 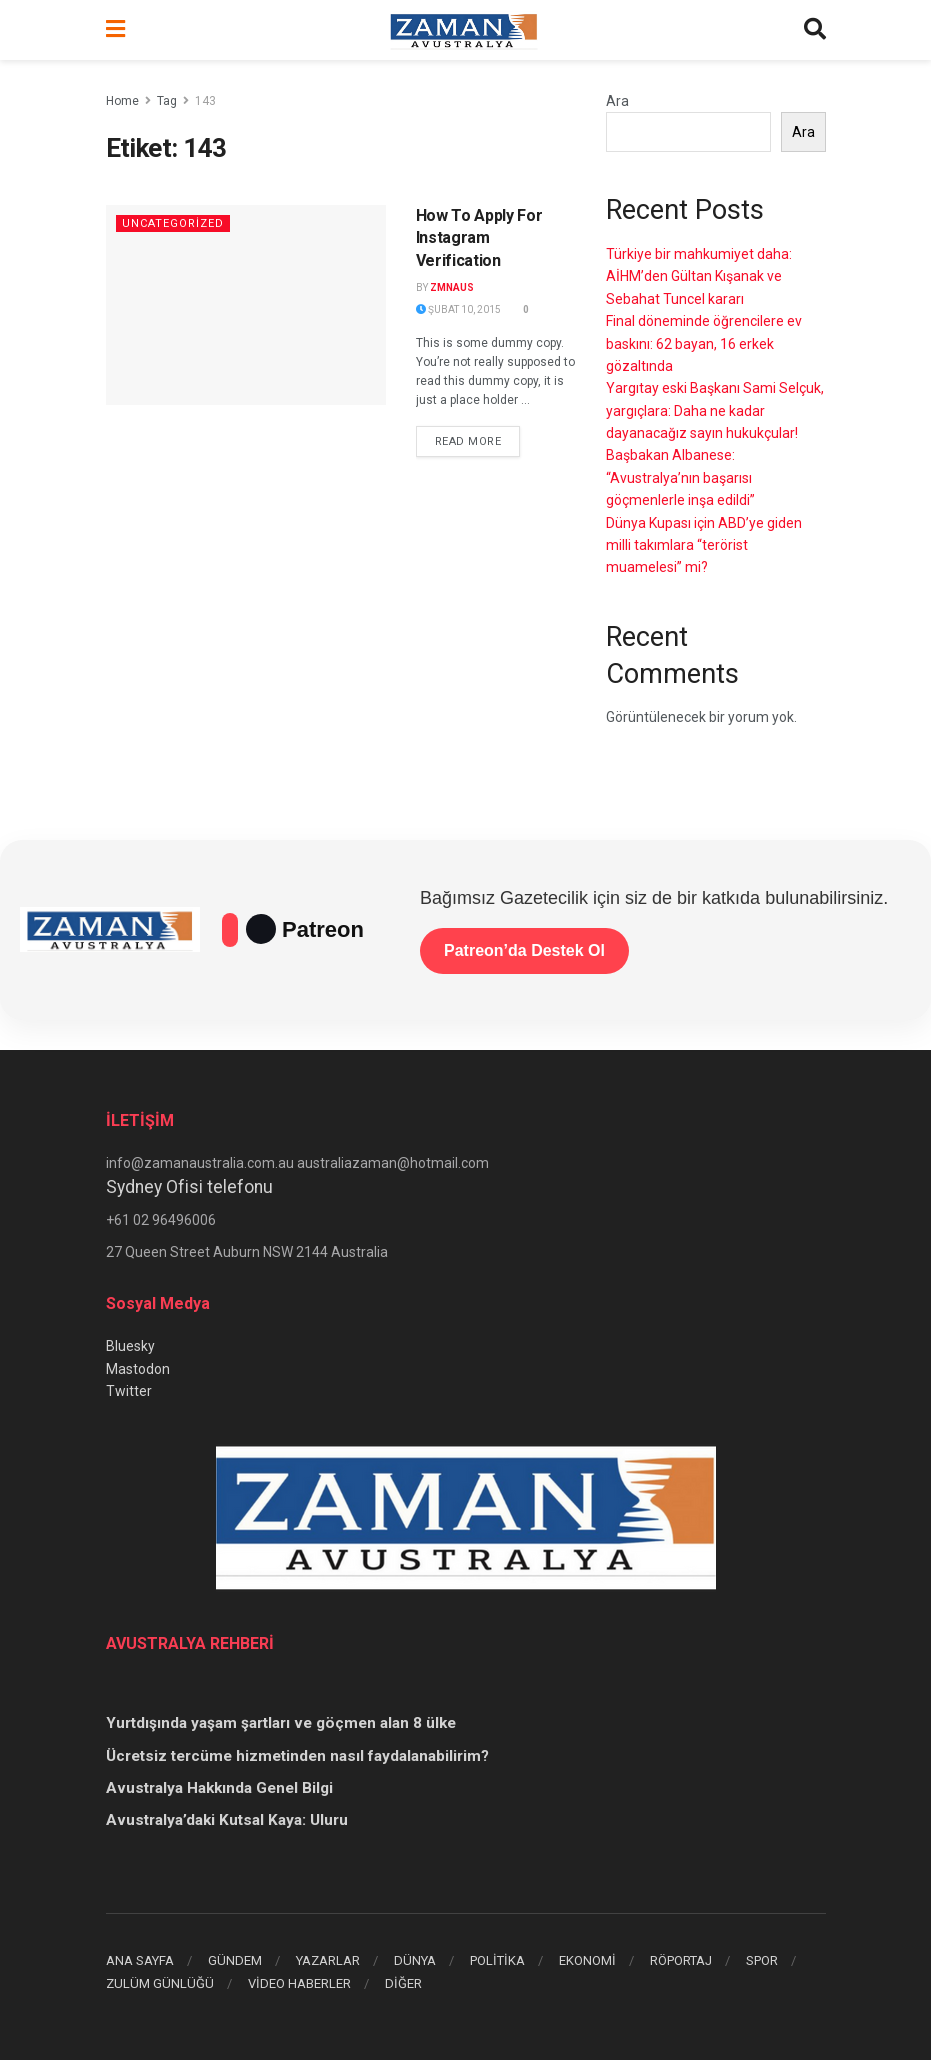 I want to click on DÜNYA, so click(x=415, y=1960).